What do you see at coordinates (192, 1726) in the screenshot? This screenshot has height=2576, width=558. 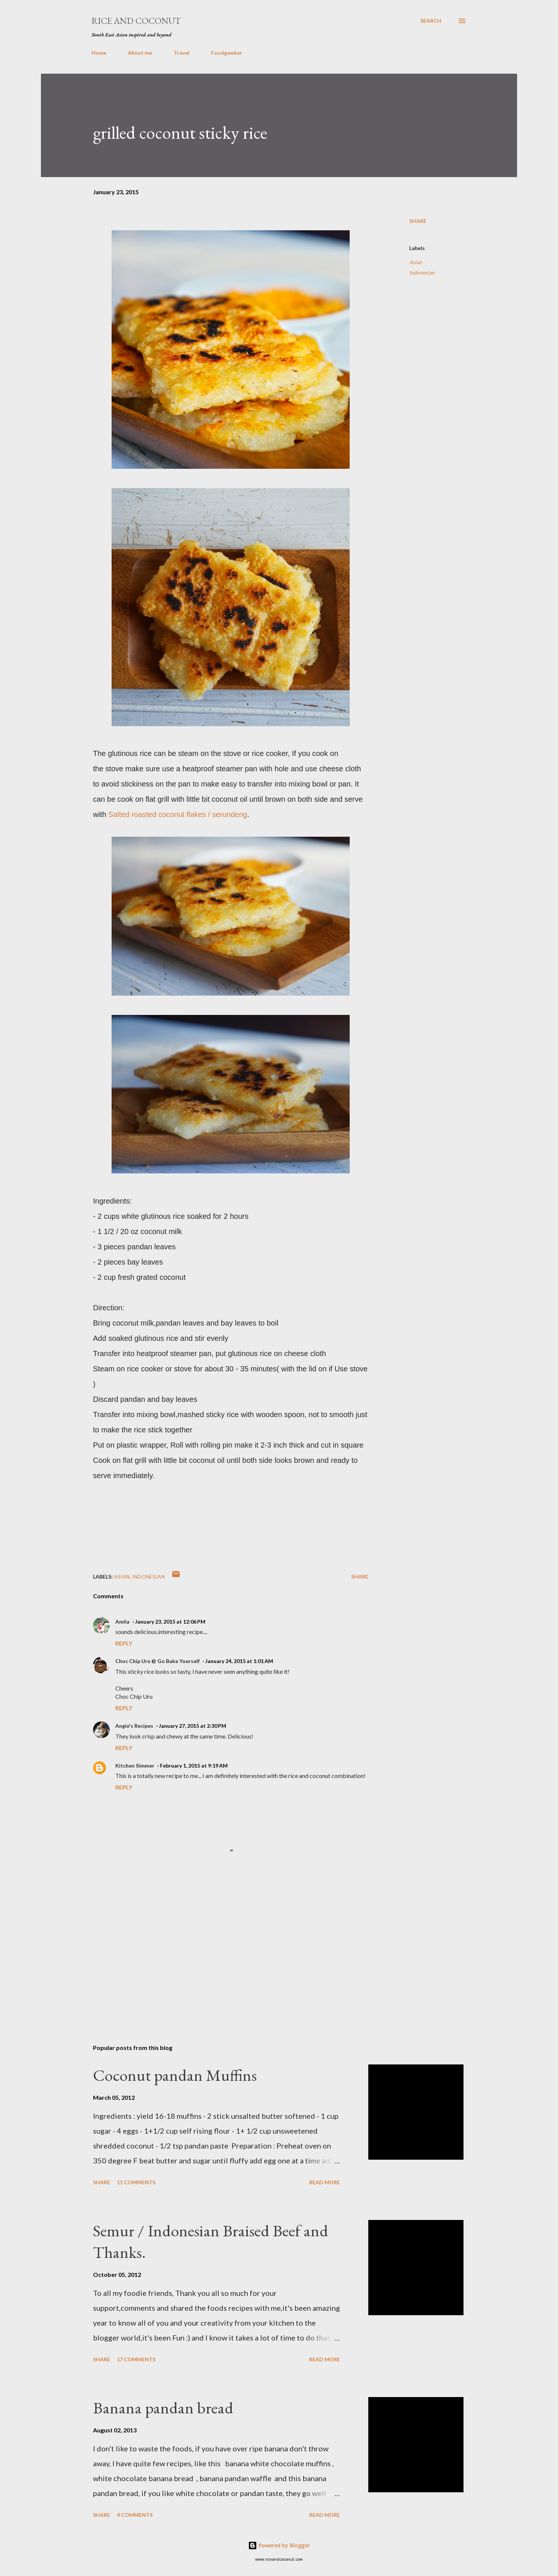 I see `January 27, 2015 at 2:30 PM` at bounding box center [192, 1726].